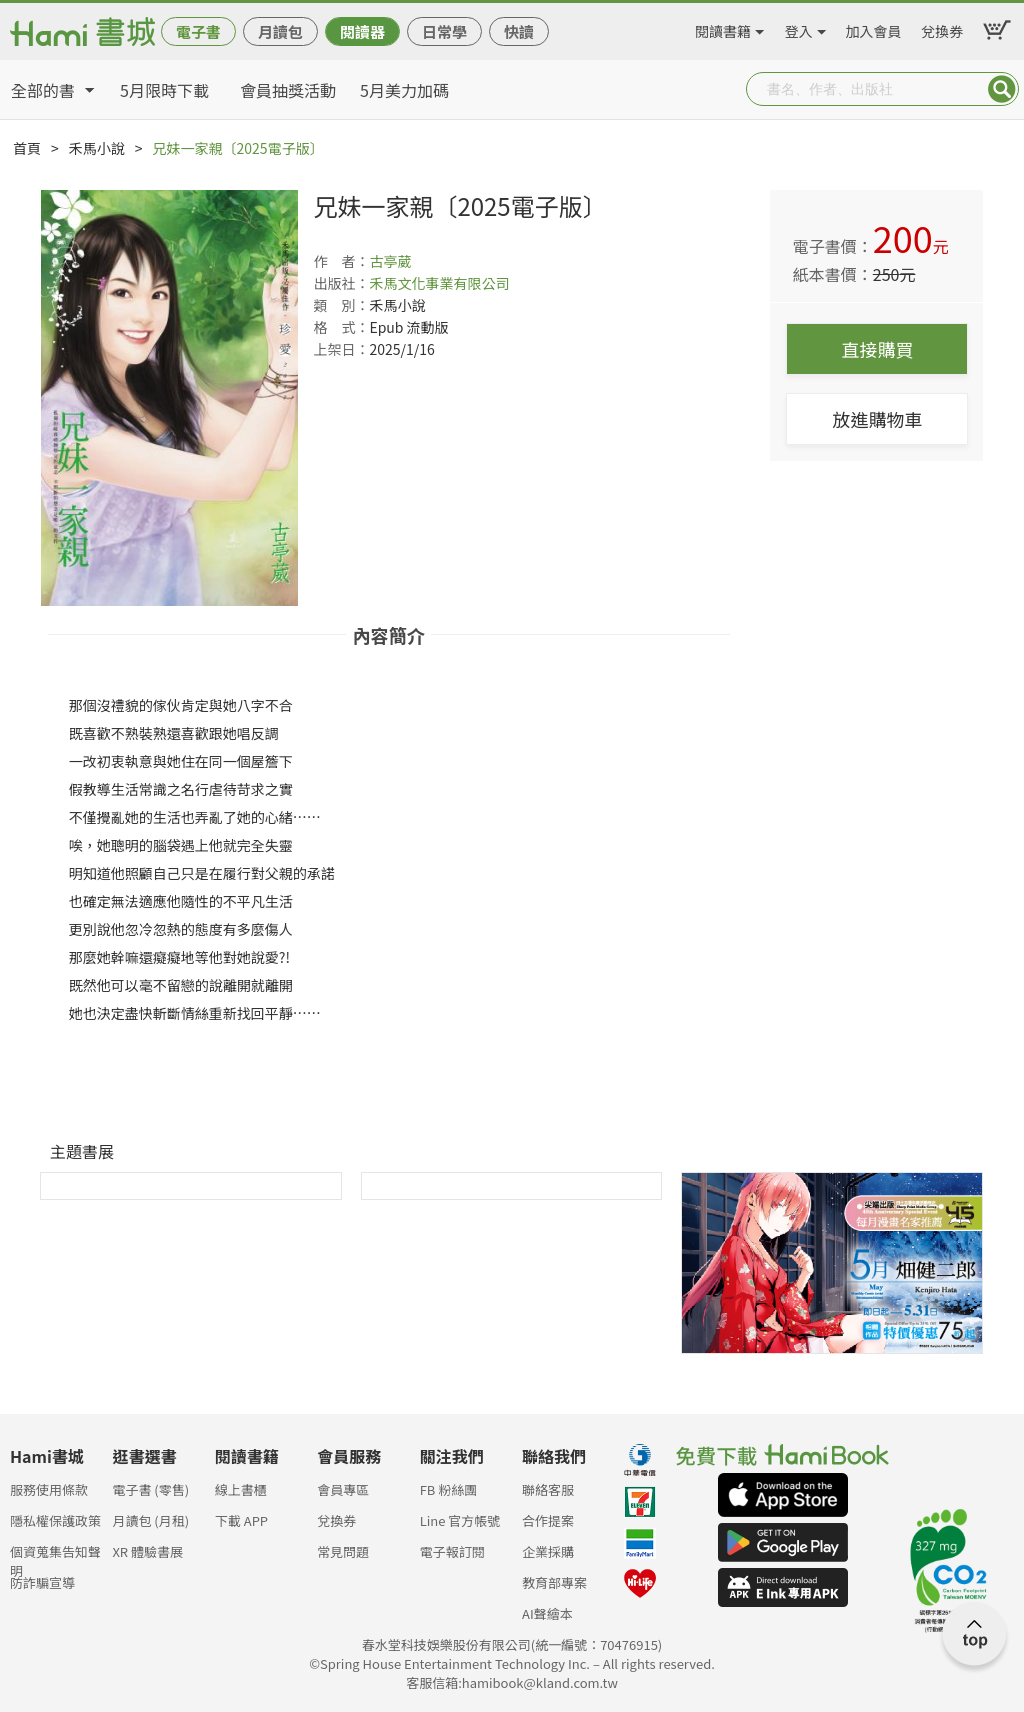  Describe the element at coordinates (55, 1557) in the screenshot. I see `個資蒐集告知聲明` at that location.